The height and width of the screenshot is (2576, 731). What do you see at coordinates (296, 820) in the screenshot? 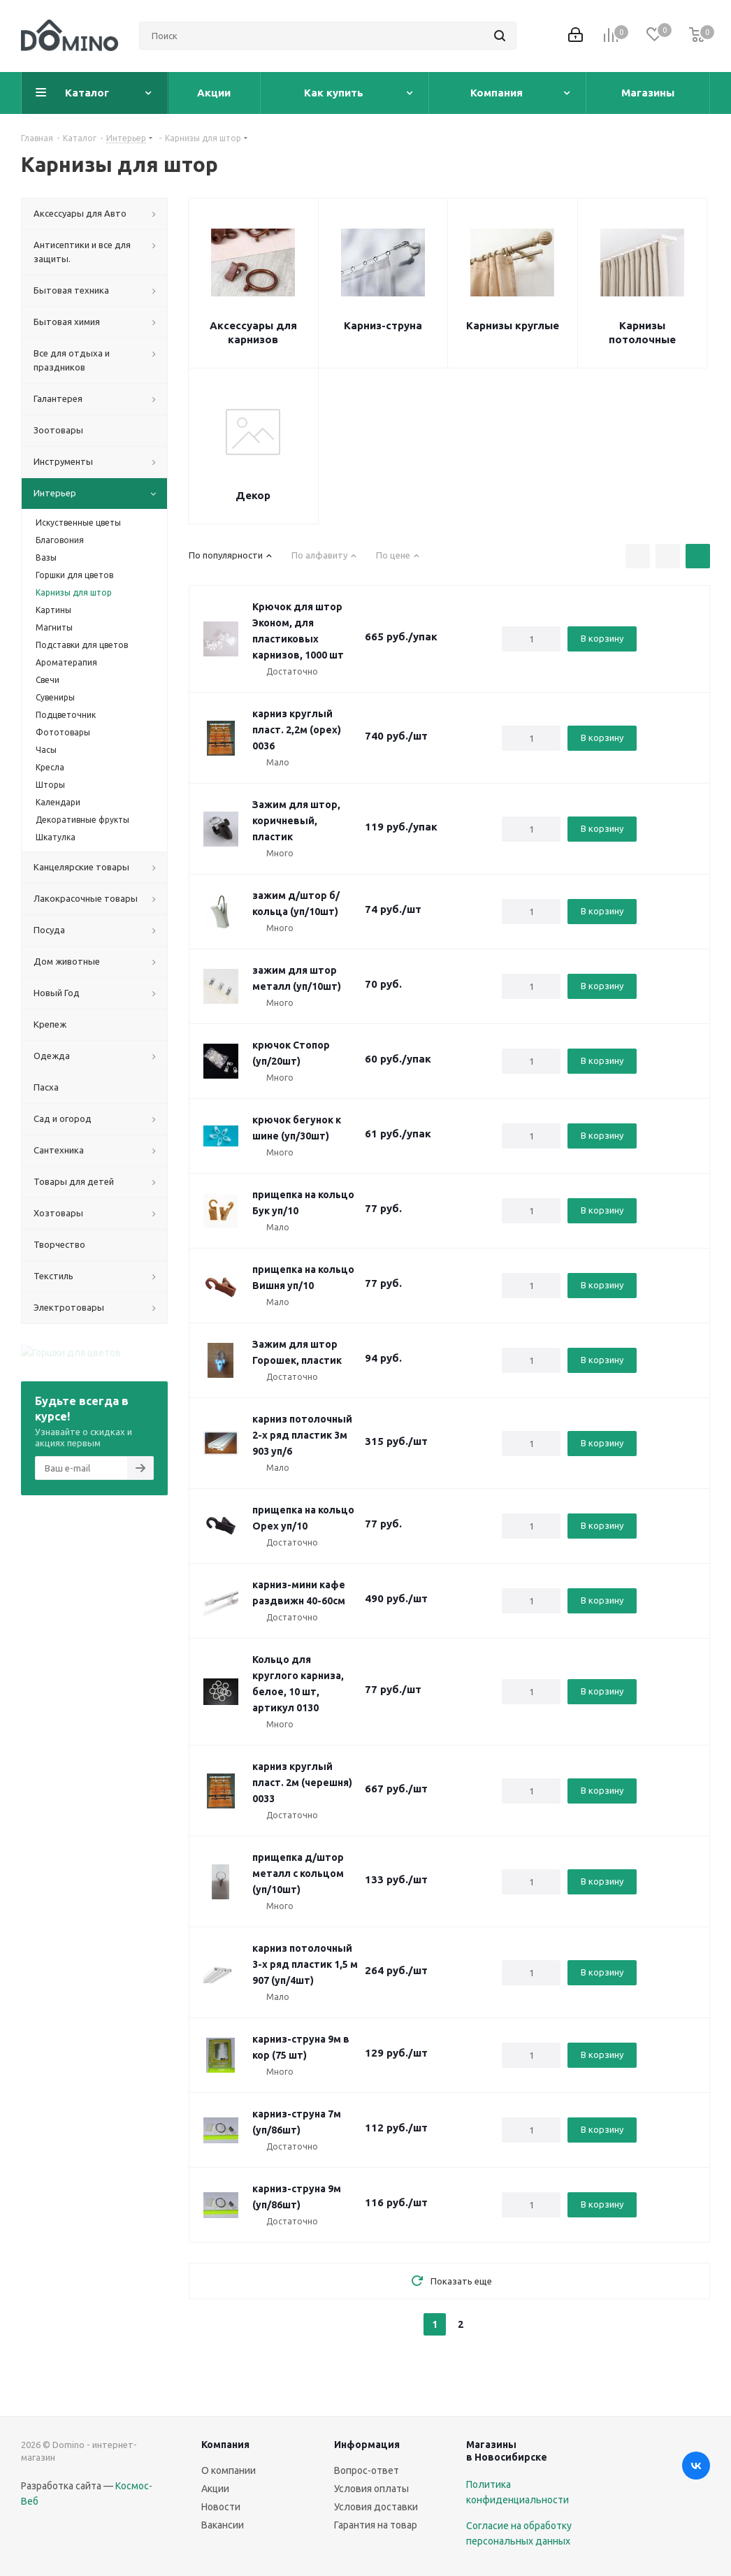
I see `Зажим для штор, коричневый, пластик` at bounding box center [296, 820].